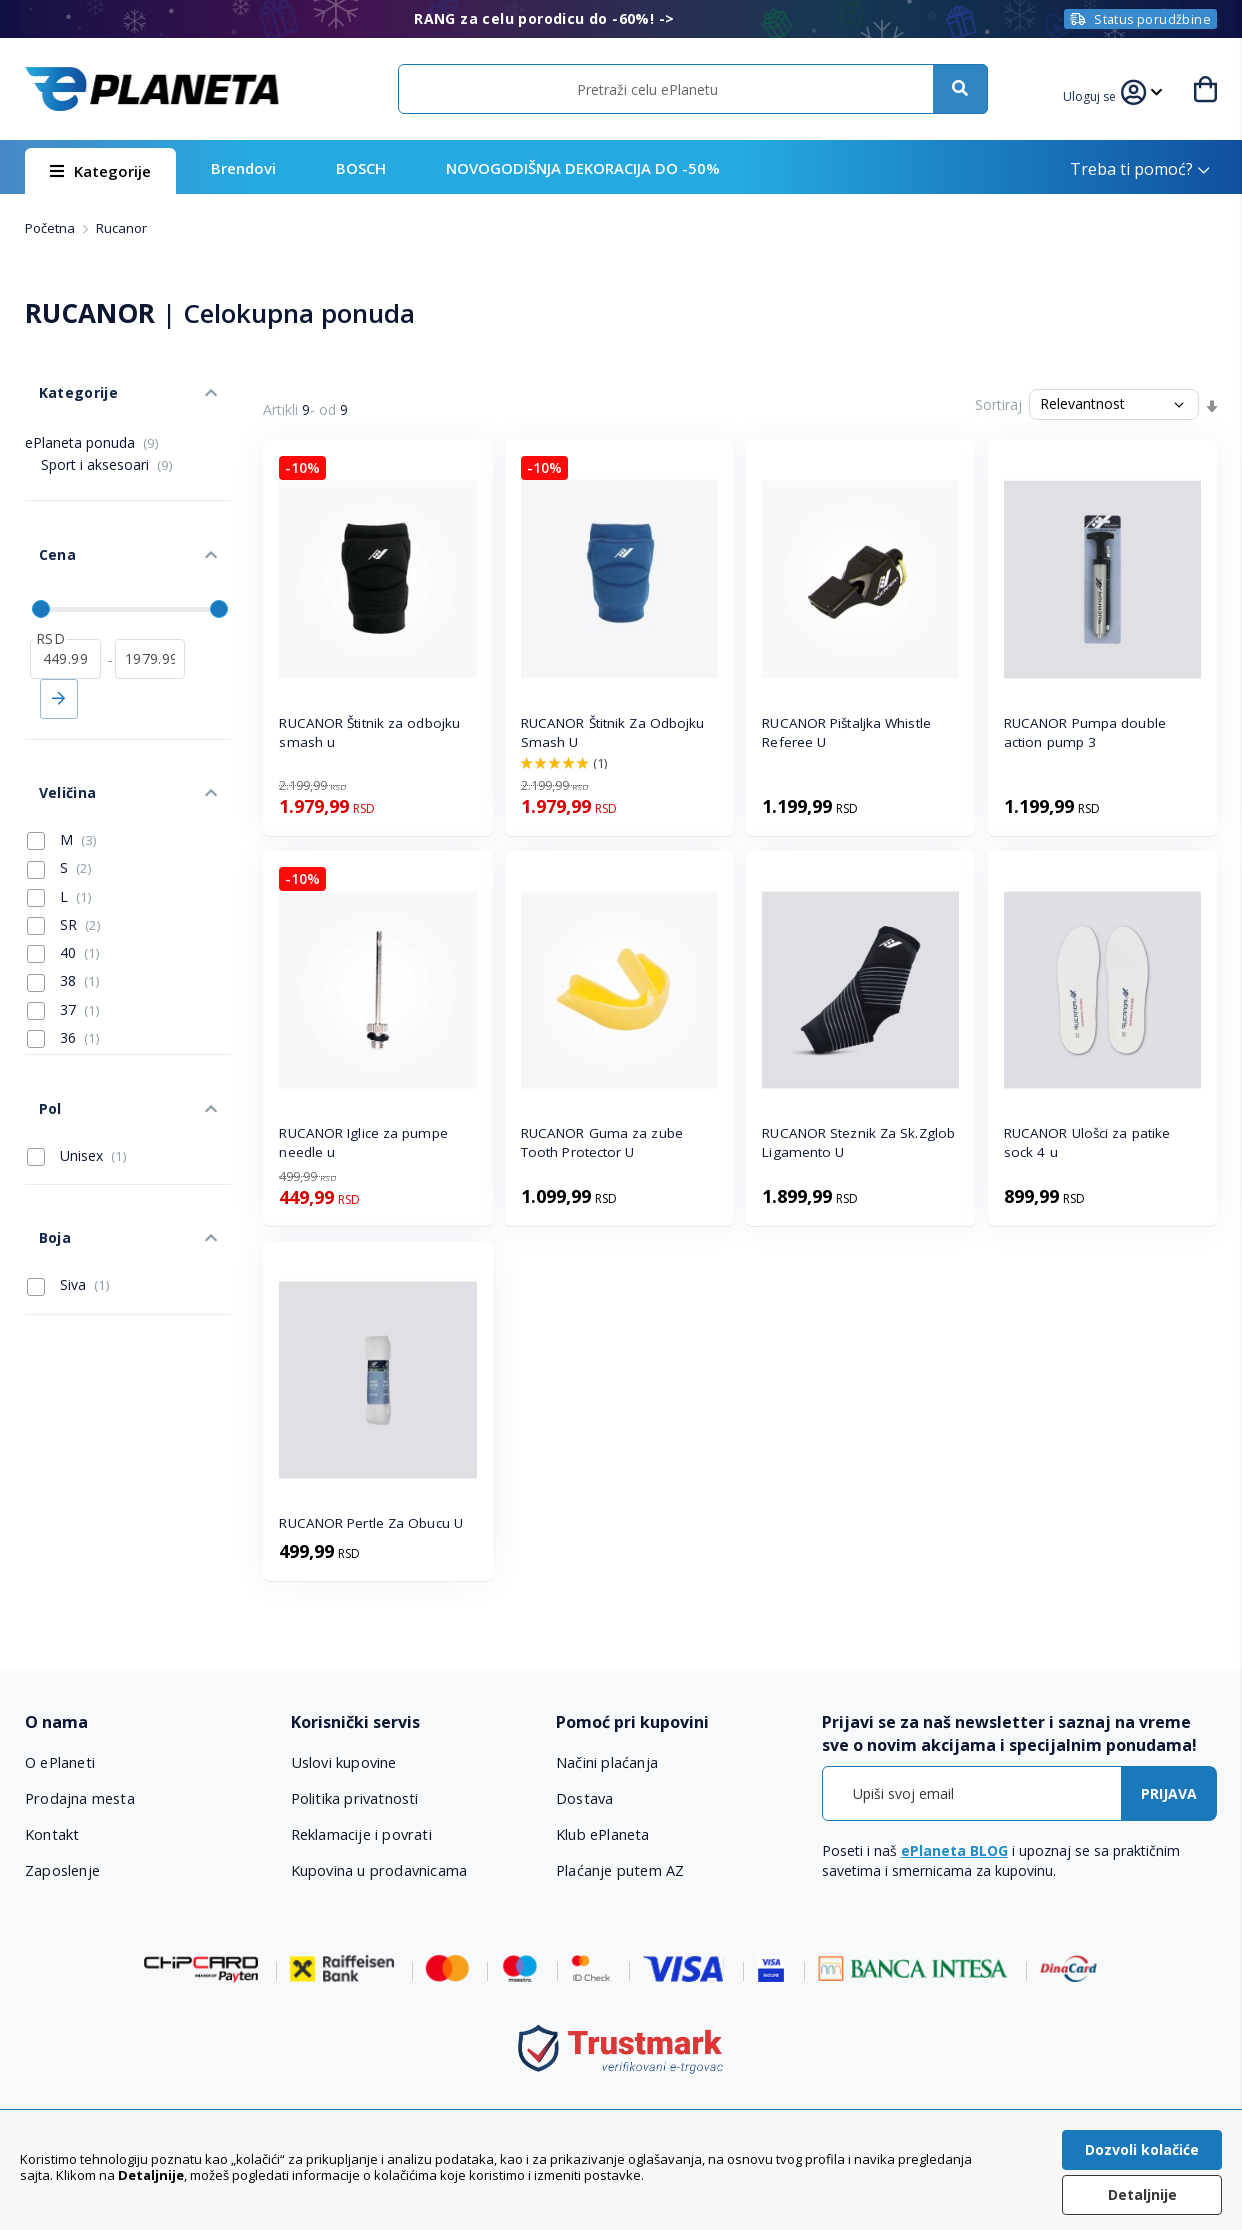 Image resolution: width=1242 pixels, height=2230 pixels. I want to click on Boja [tab], so click(40, 1135).